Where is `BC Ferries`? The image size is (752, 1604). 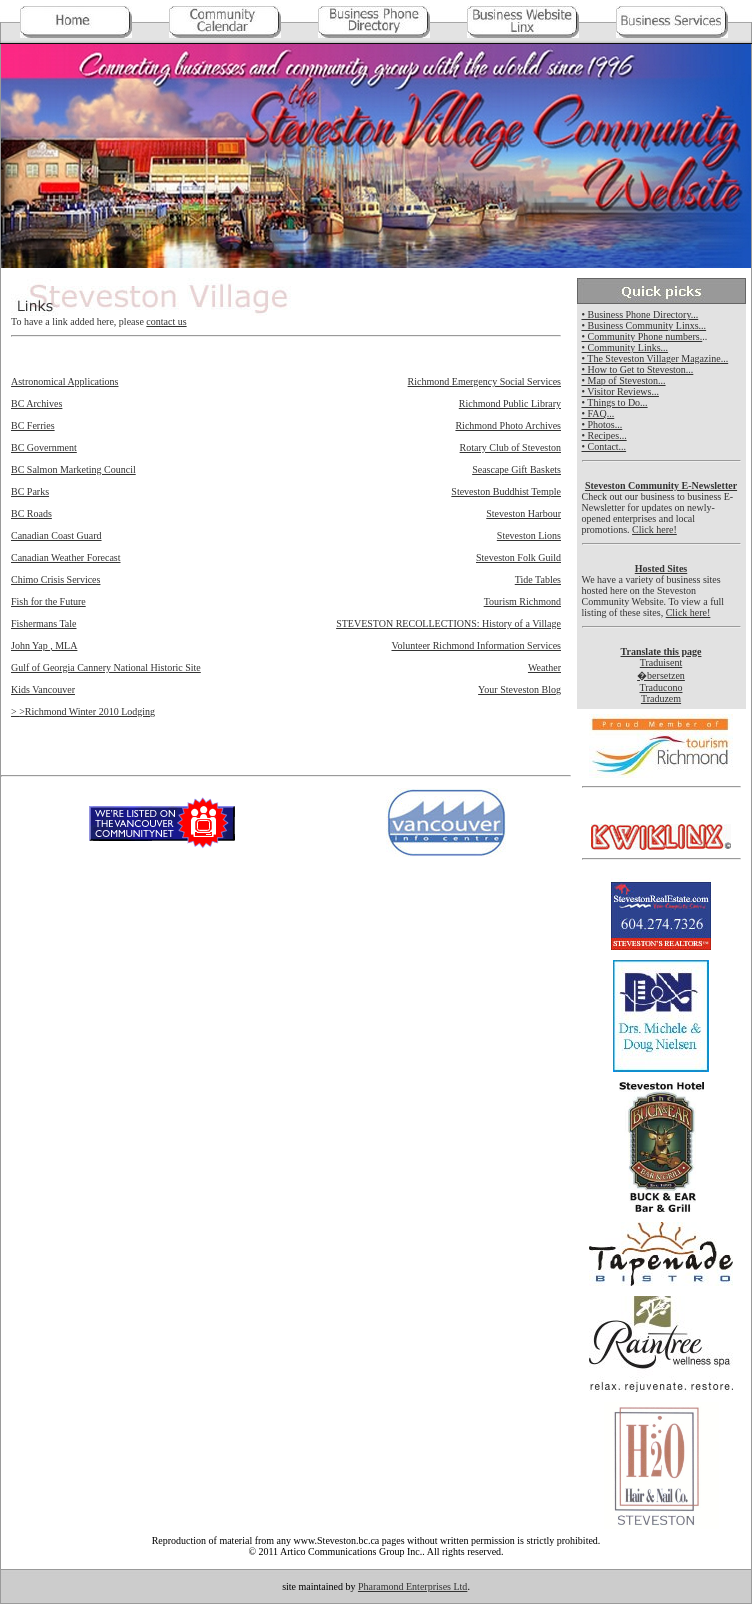
BC Ferries is located at coordinates (33, 425).